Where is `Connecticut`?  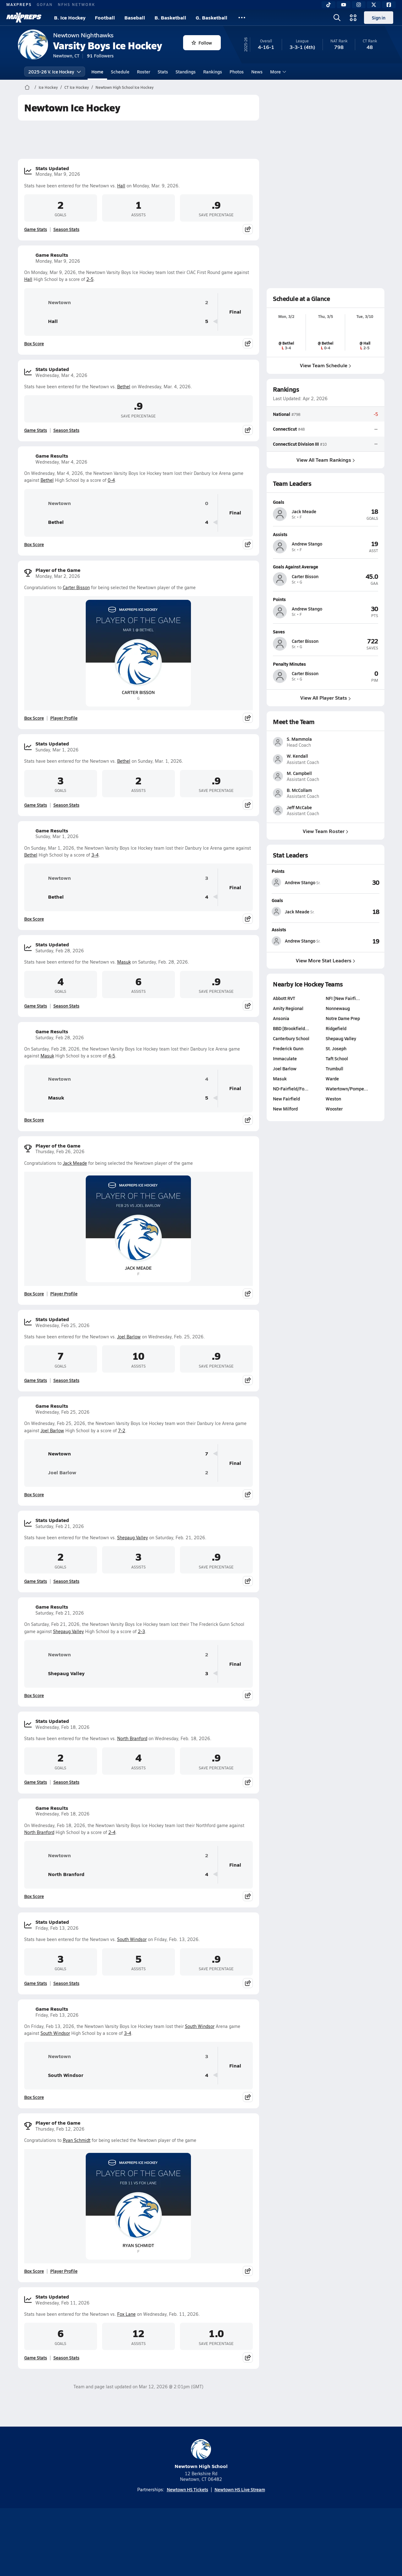 Connecticut is located at coordinates (285, 429).